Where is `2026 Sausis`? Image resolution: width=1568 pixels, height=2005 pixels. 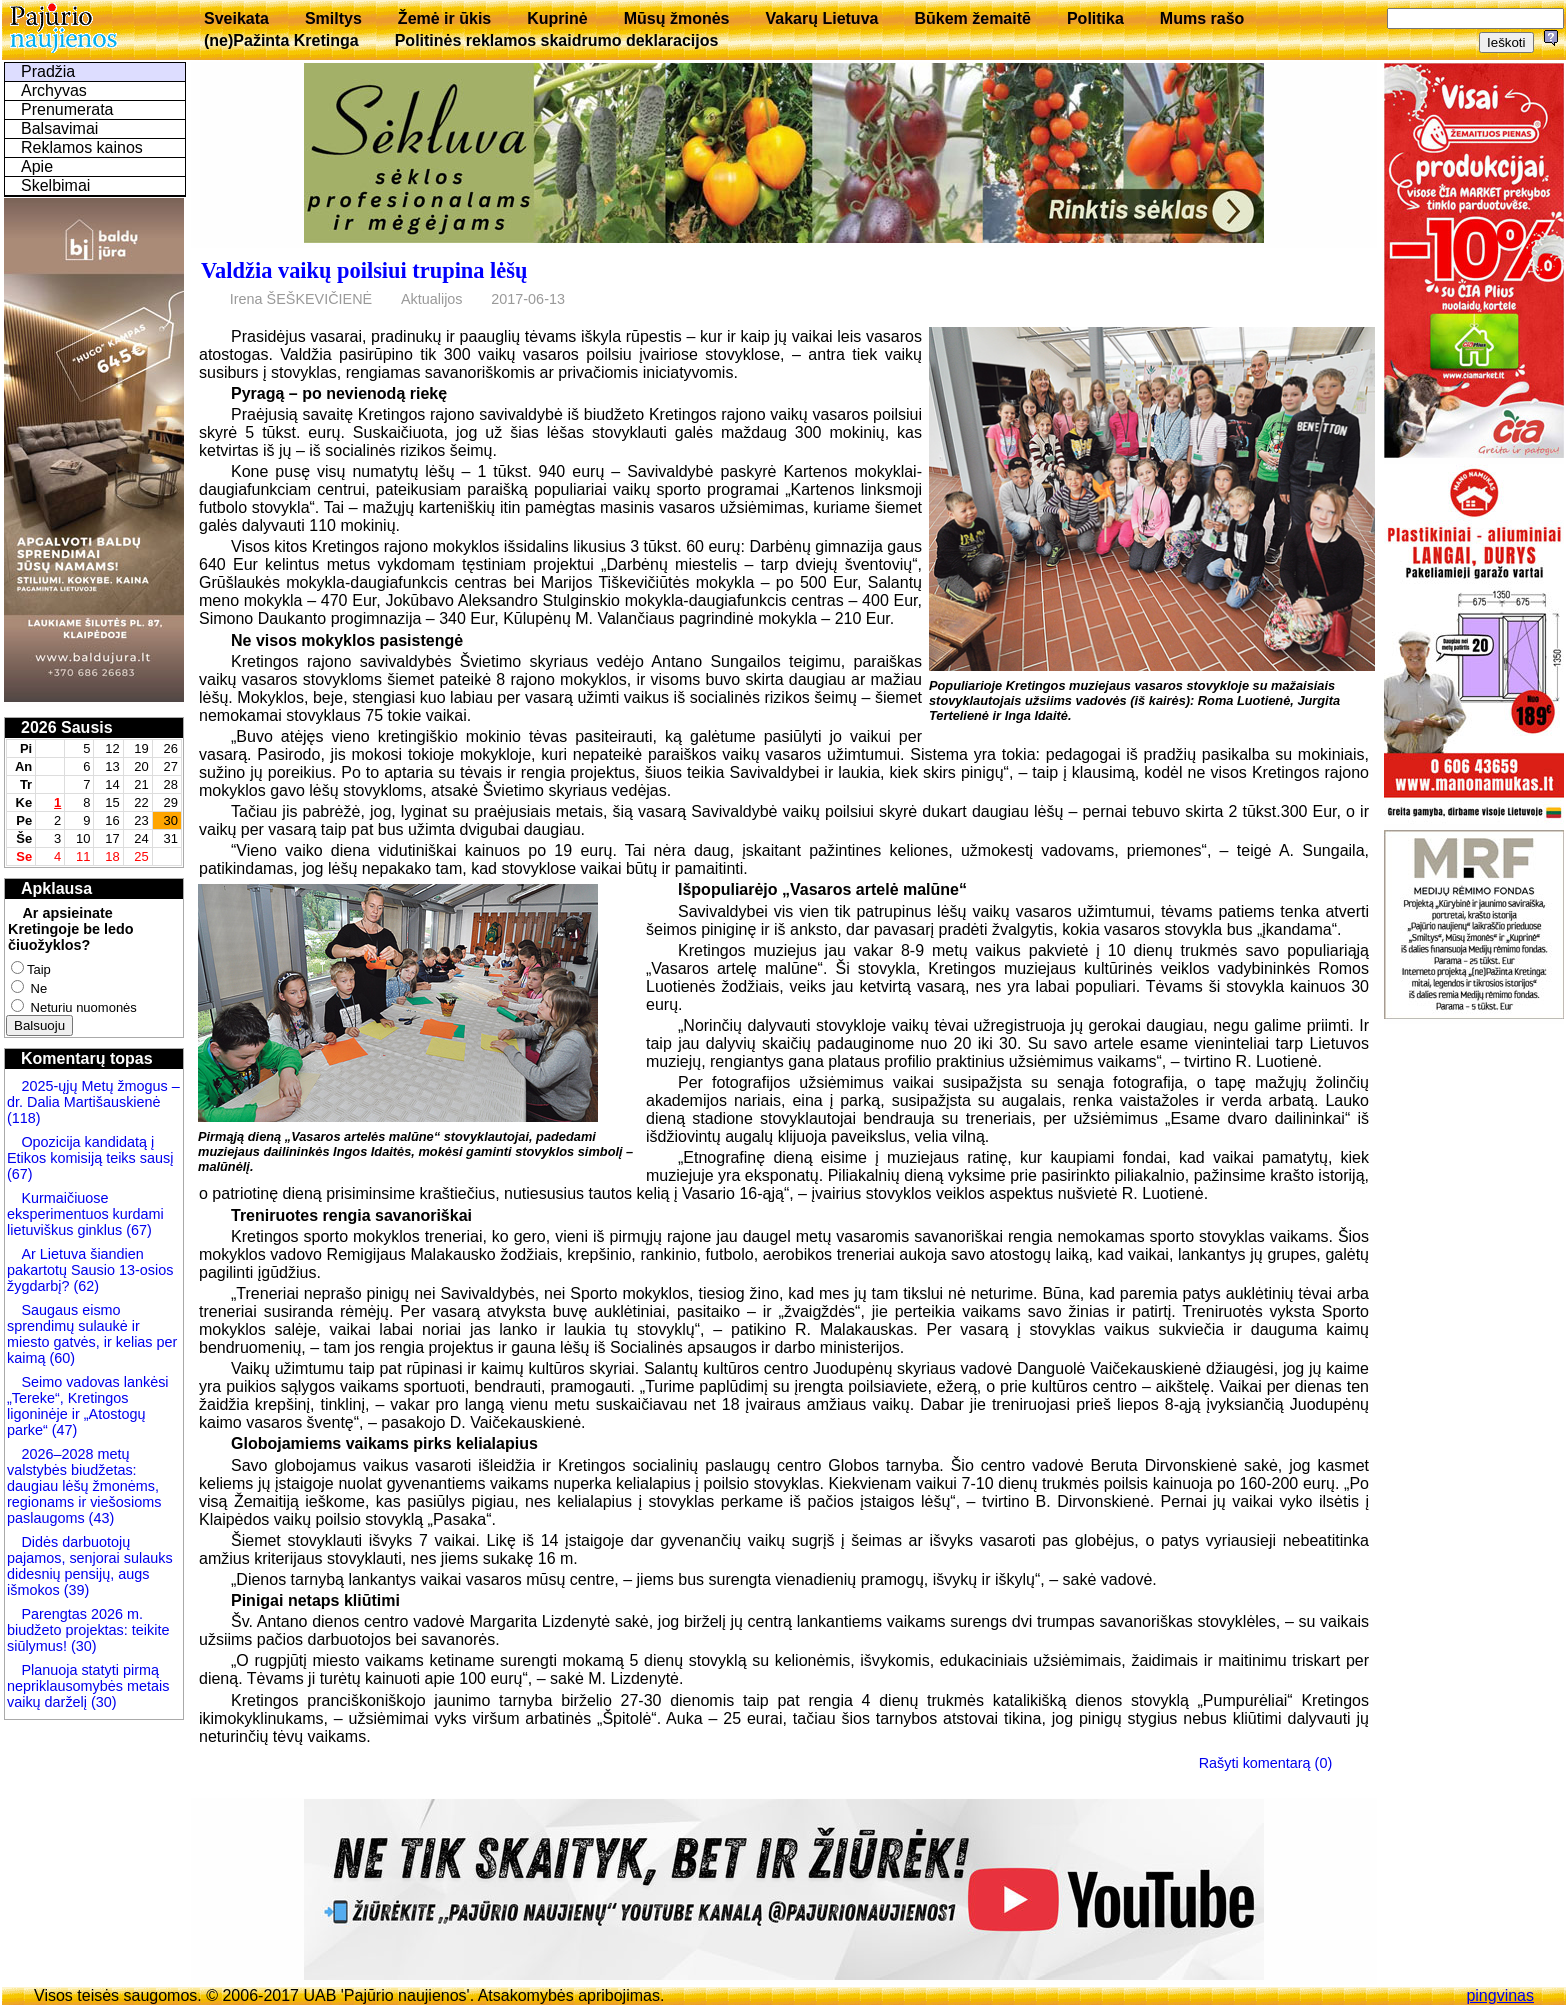
2026 Sausis is located at coordinates (67, 727).